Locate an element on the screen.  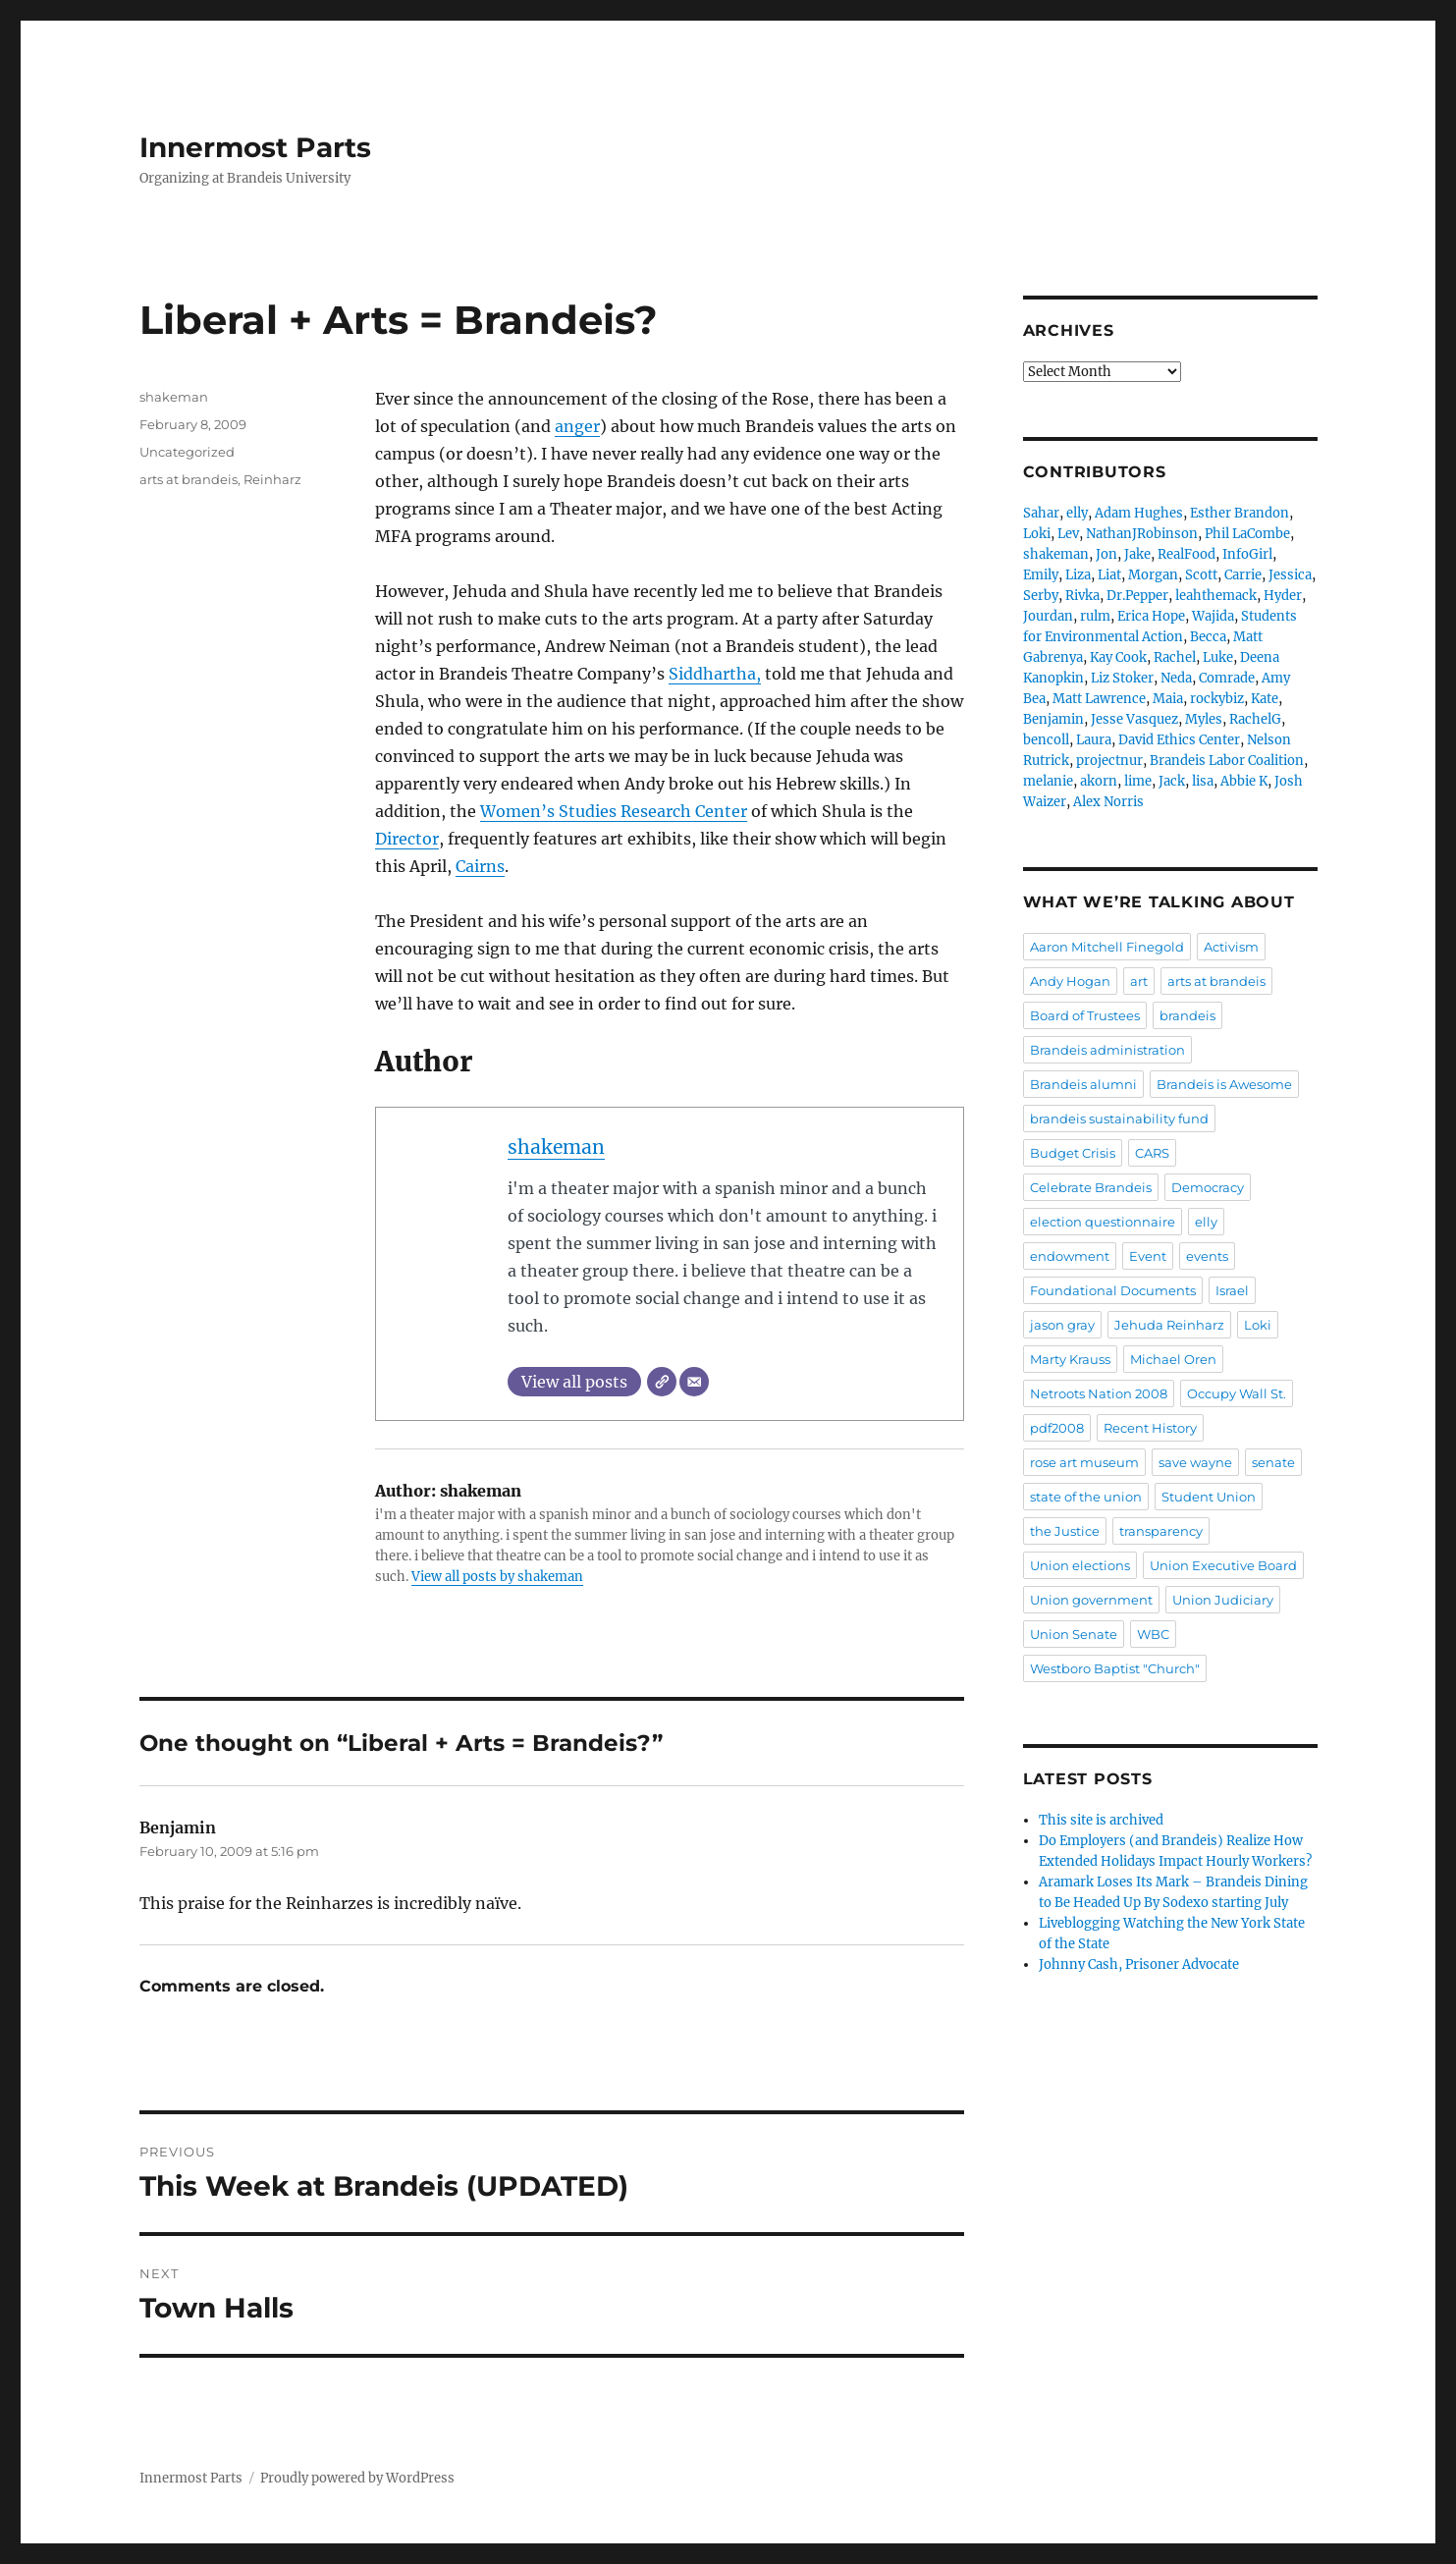
Kate is located at coordinates (1264, 698).